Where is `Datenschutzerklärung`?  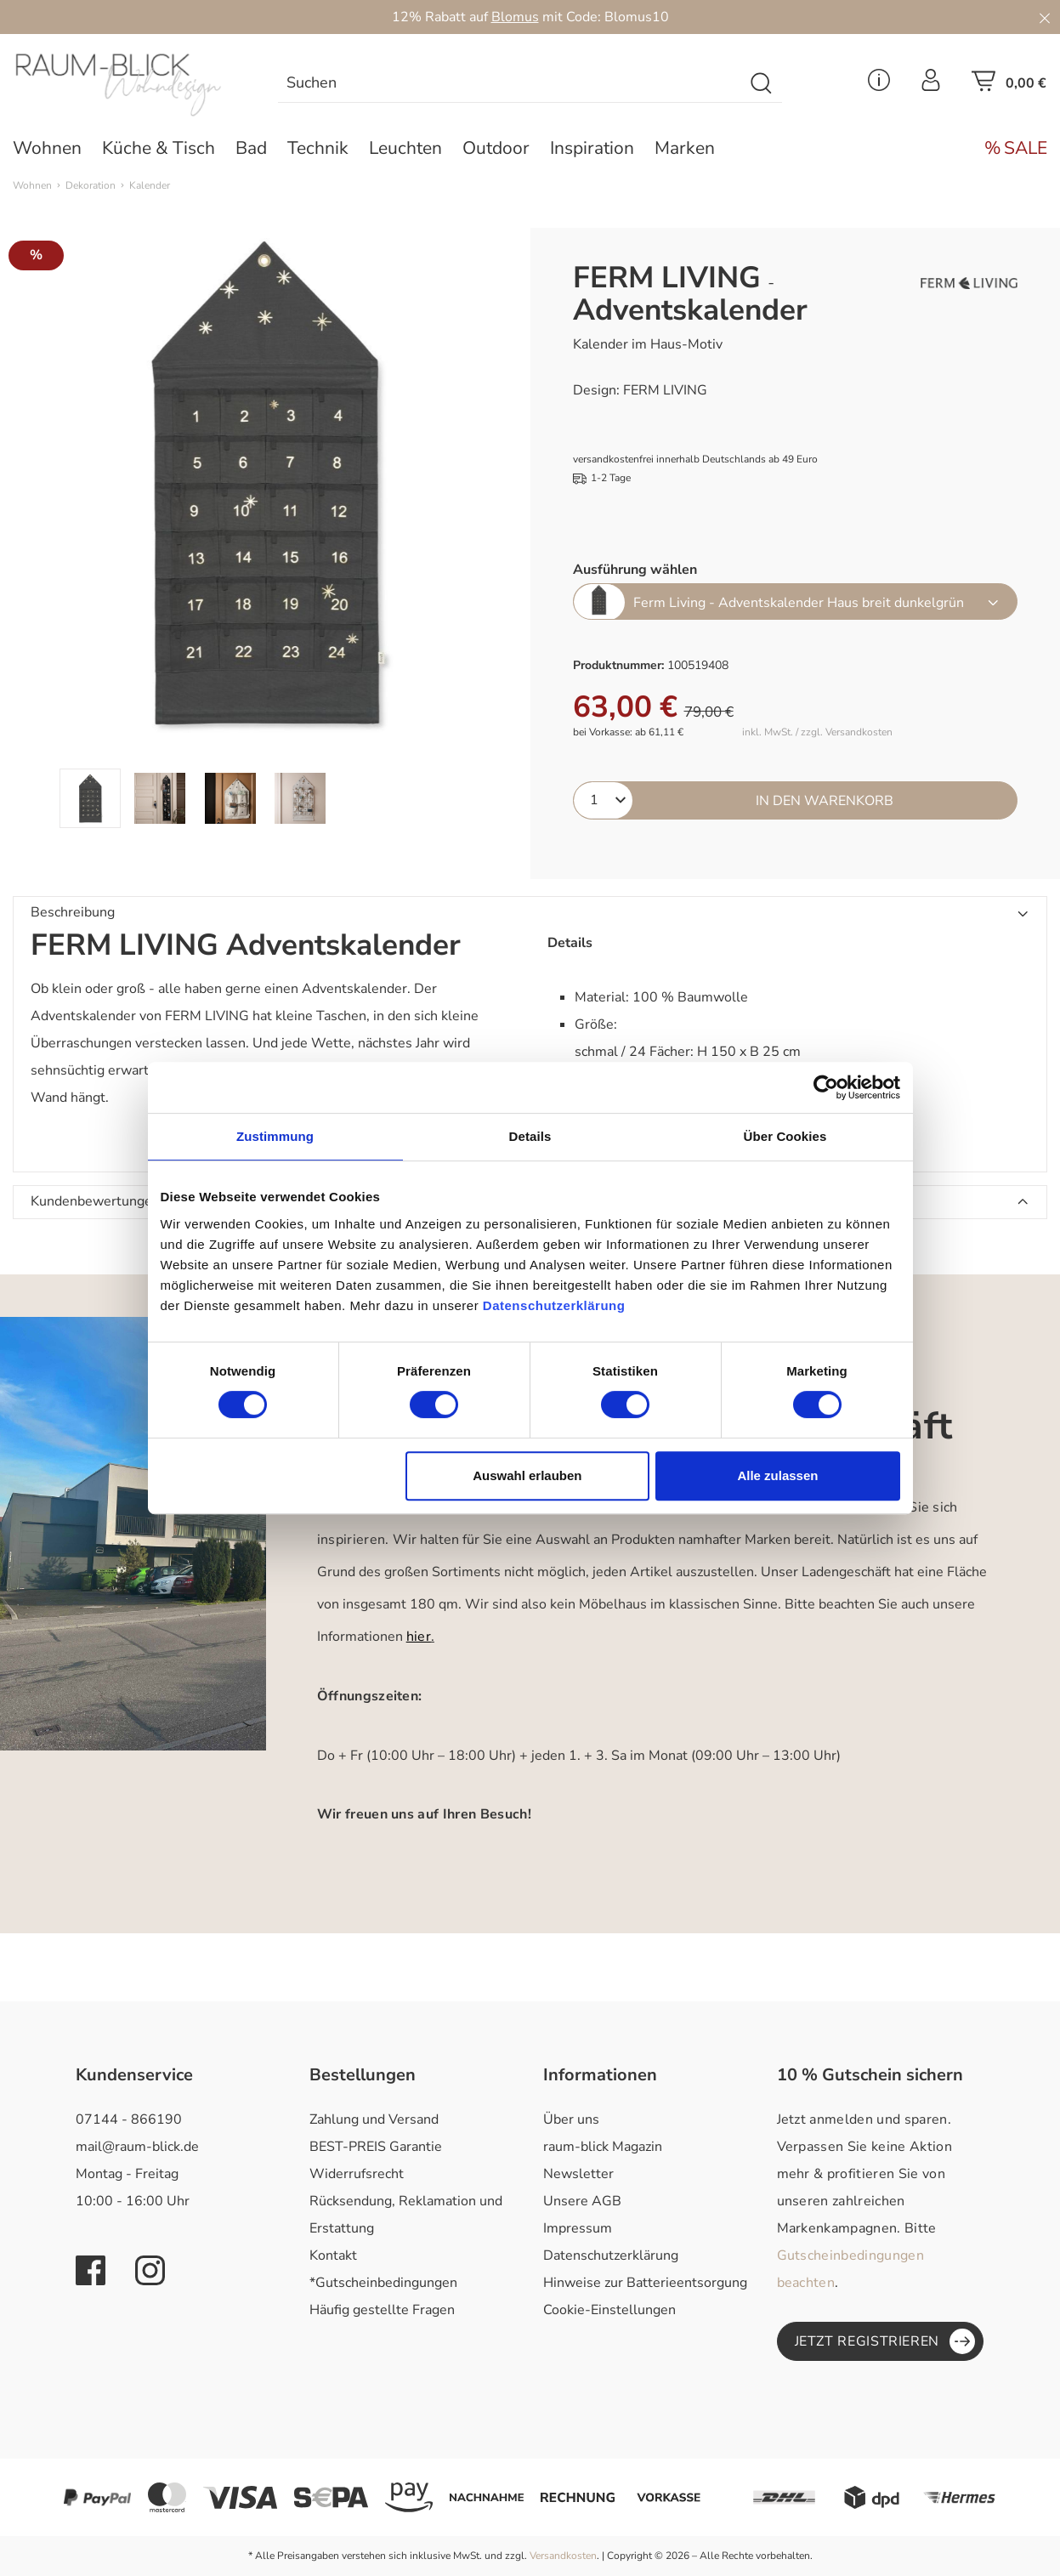
Datenschutzerklärung is located at coordinates (610, 2255).